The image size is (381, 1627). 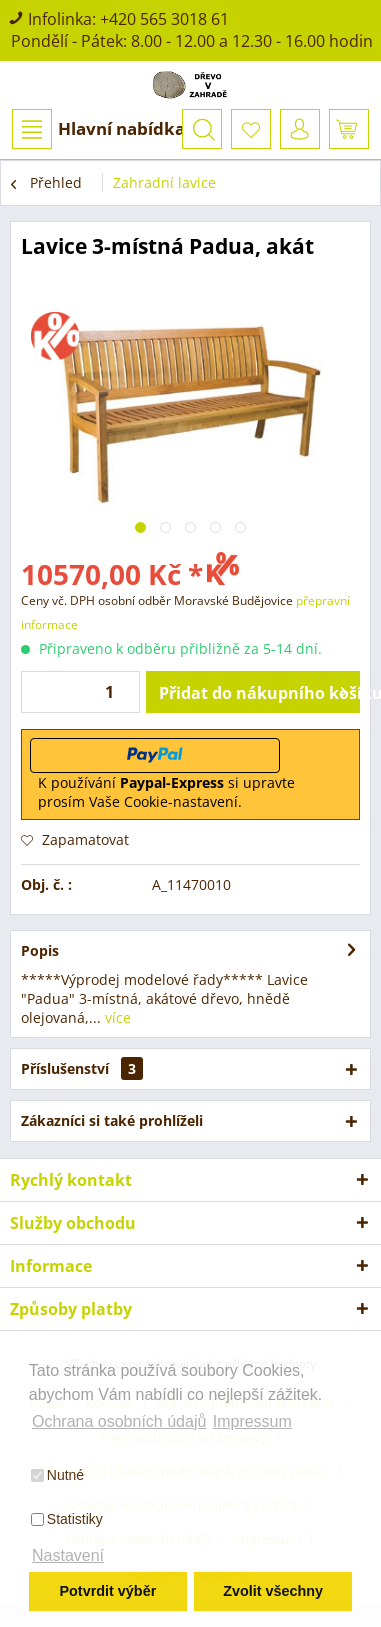 I want to click on [Zobrazit / zavřít hledání], so click(x=202, y=129).